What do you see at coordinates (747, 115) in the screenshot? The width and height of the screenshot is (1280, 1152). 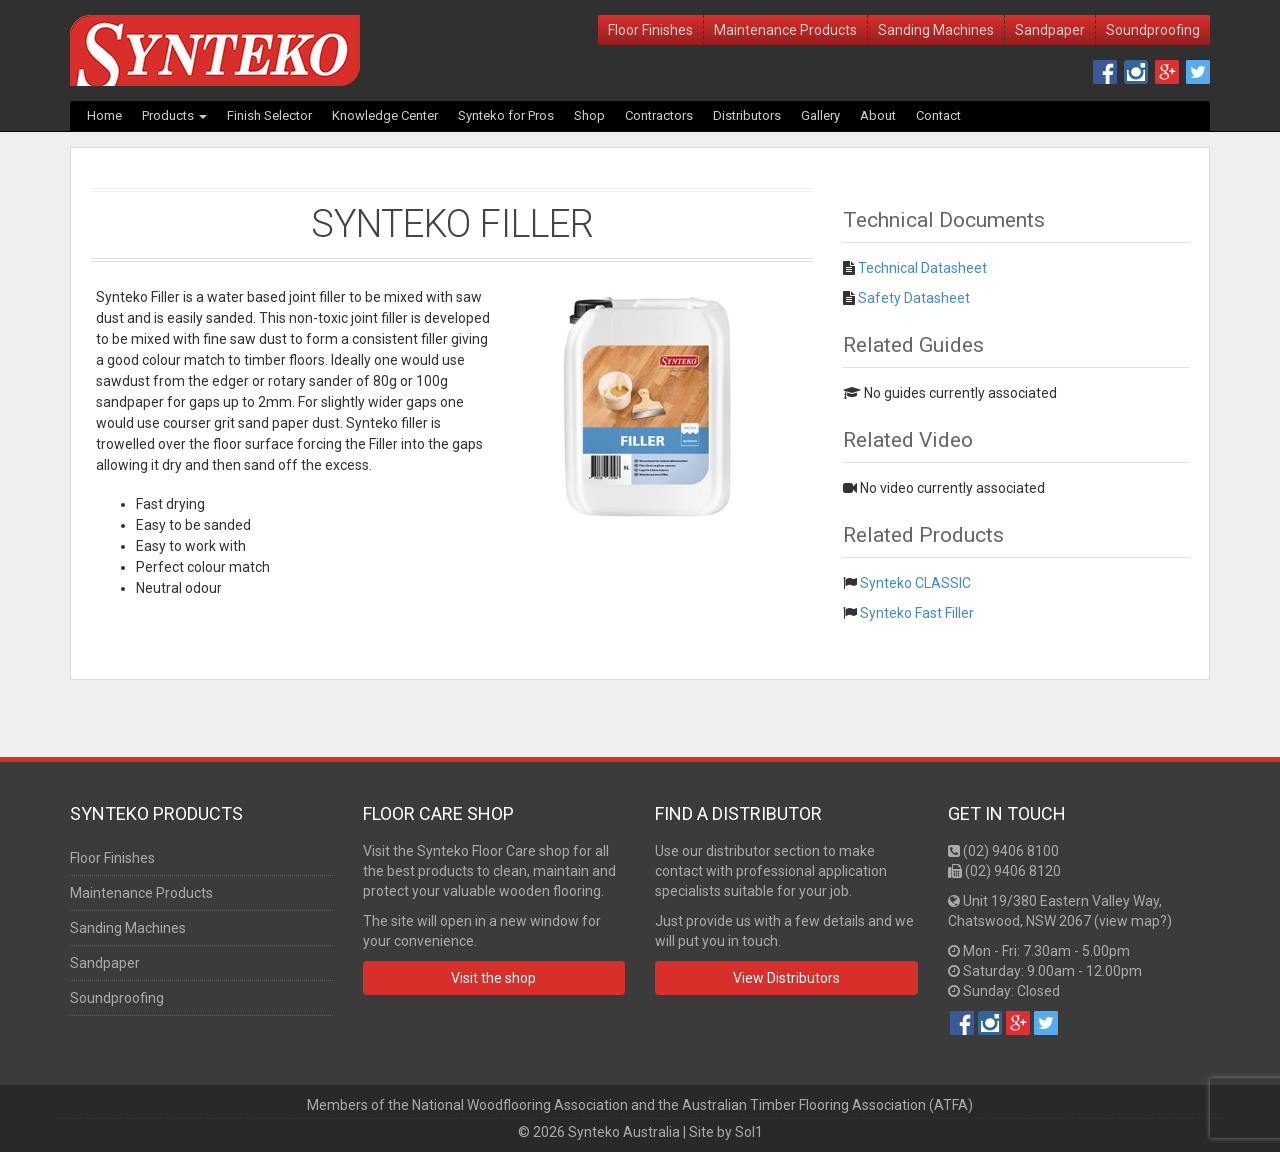 I see `Distributors` at bounding box center [747, 115].